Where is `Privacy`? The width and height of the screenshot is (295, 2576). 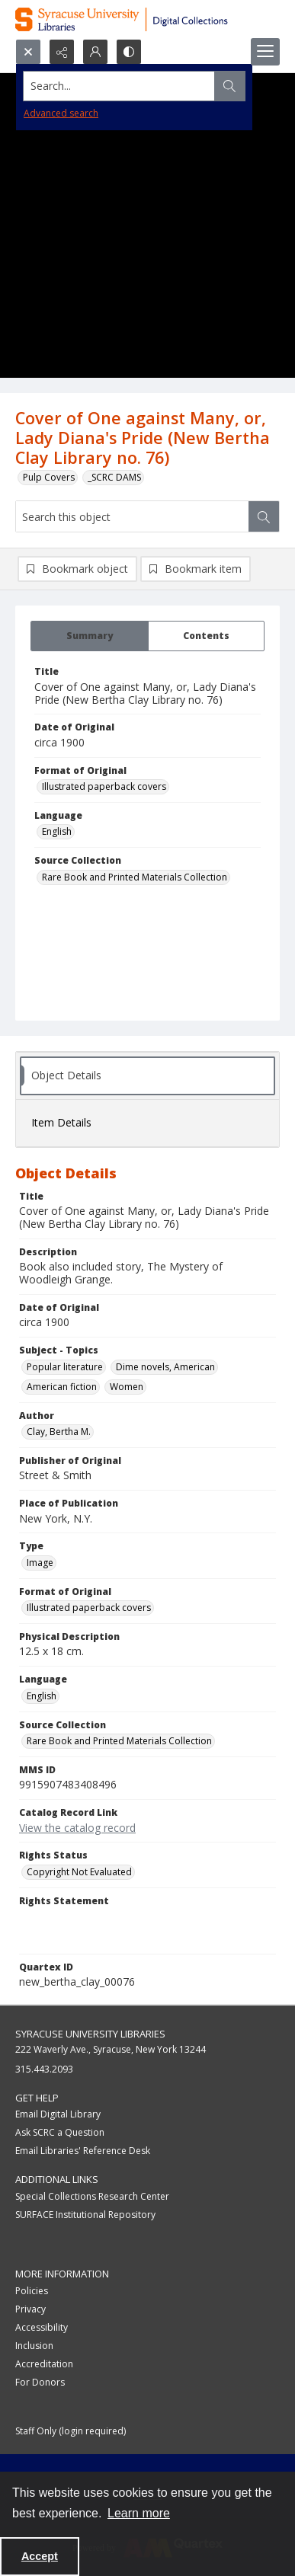 Privacy is located at coordinates (30, 2309).